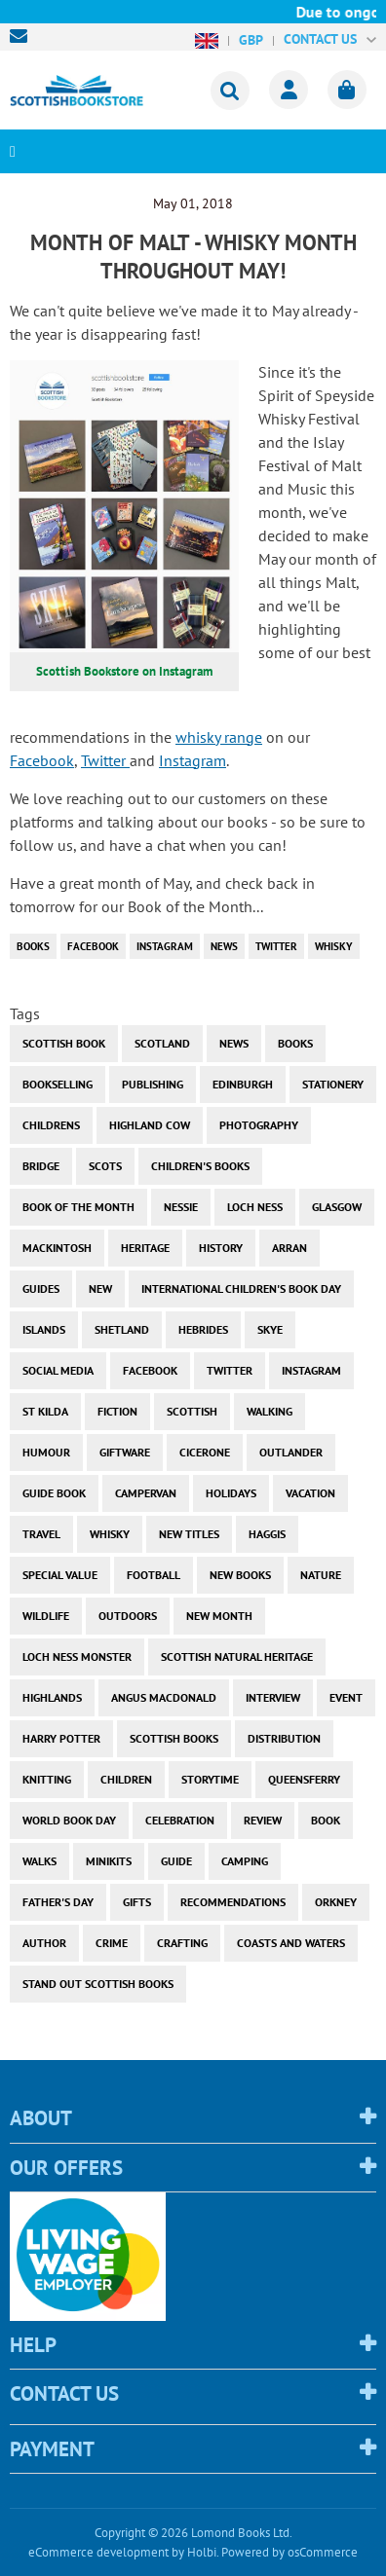  I want to click on Mackintosh, so click(57, 1247).